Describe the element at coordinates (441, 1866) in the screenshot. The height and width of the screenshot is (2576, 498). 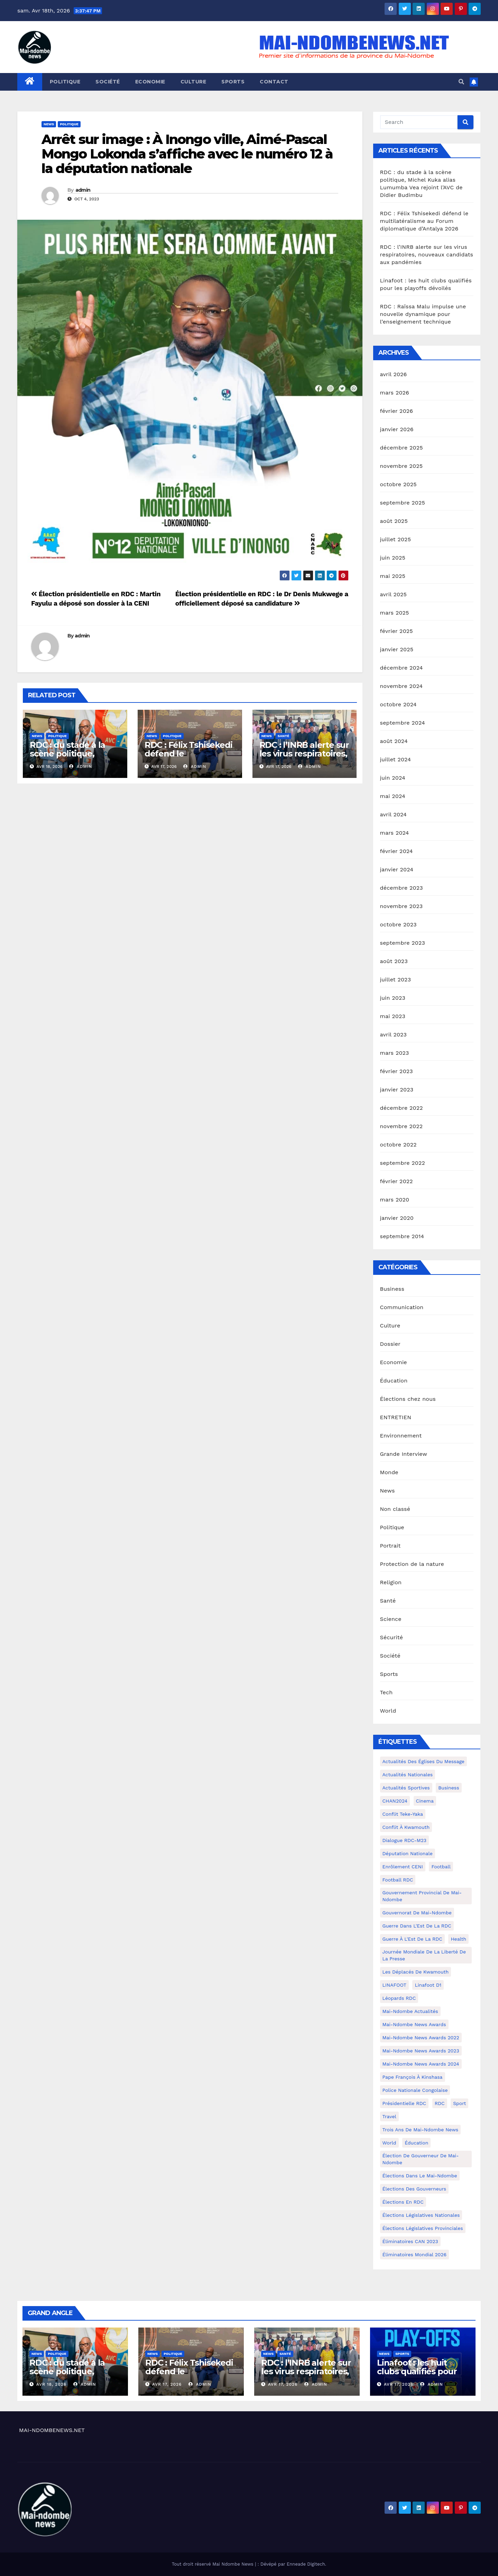
I see `Football [Football (5 éléments)]` at that location.